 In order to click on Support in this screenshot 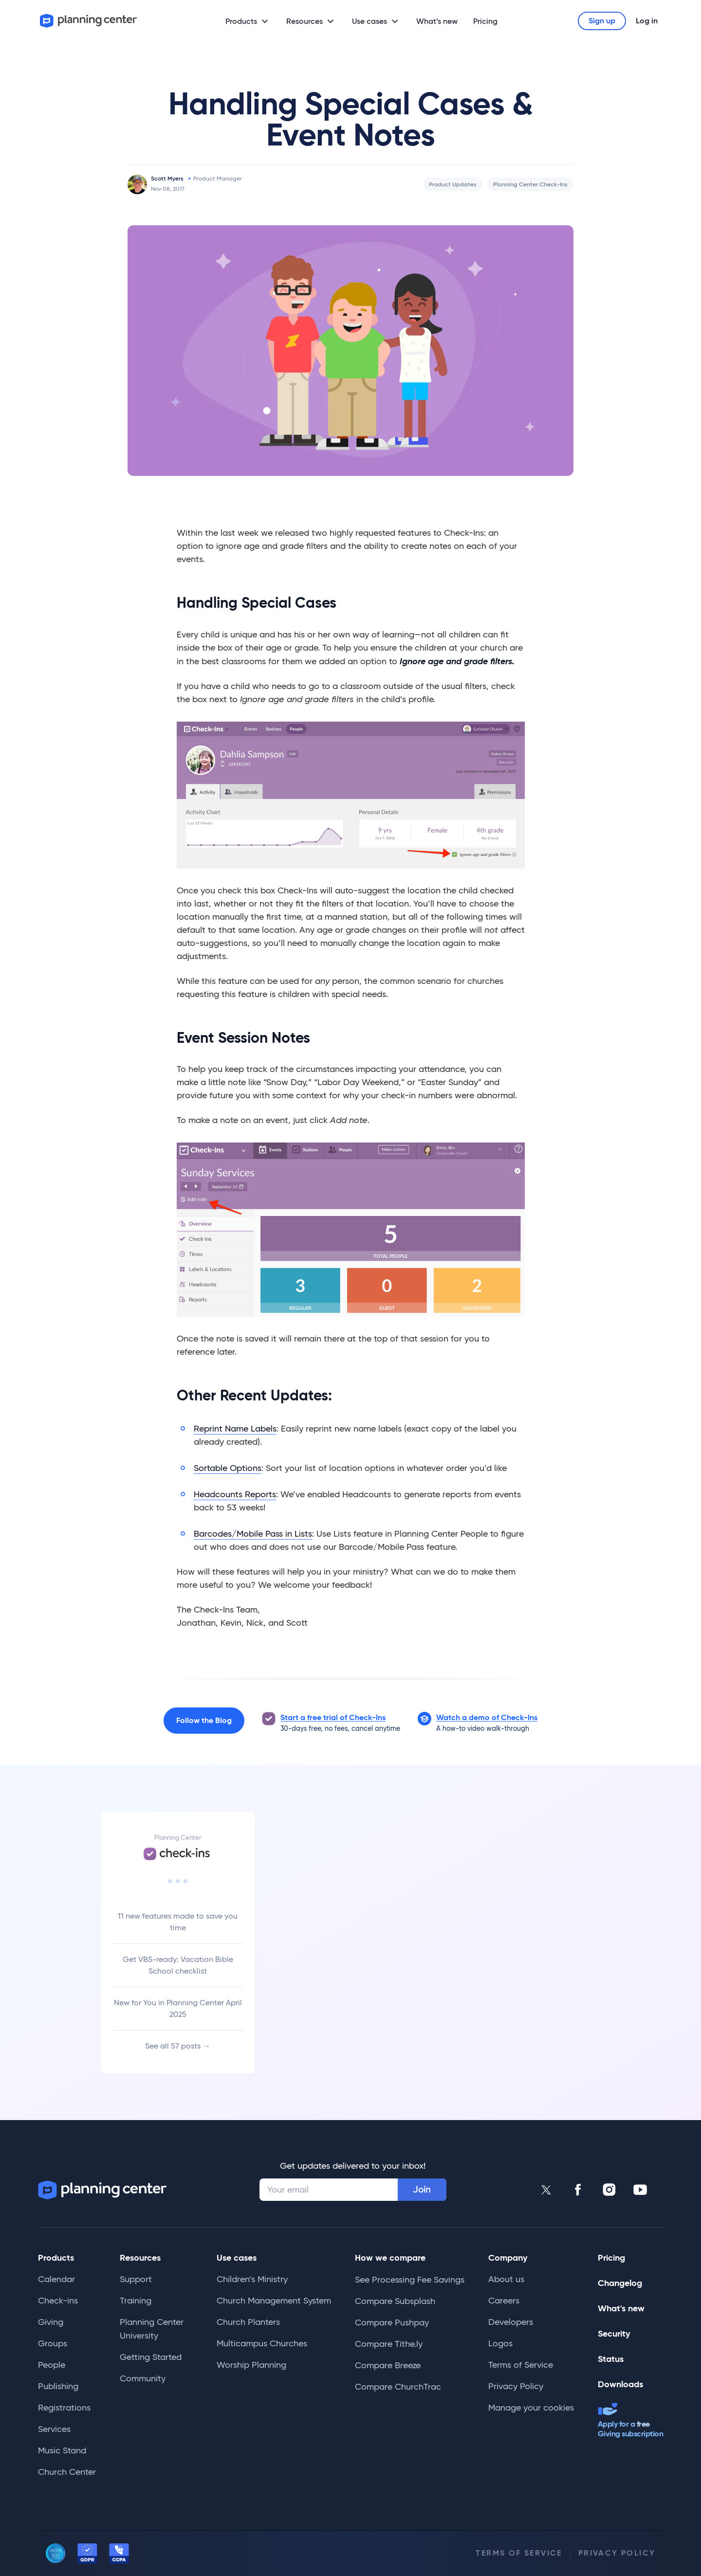, I will do `click(136, 2279)`.